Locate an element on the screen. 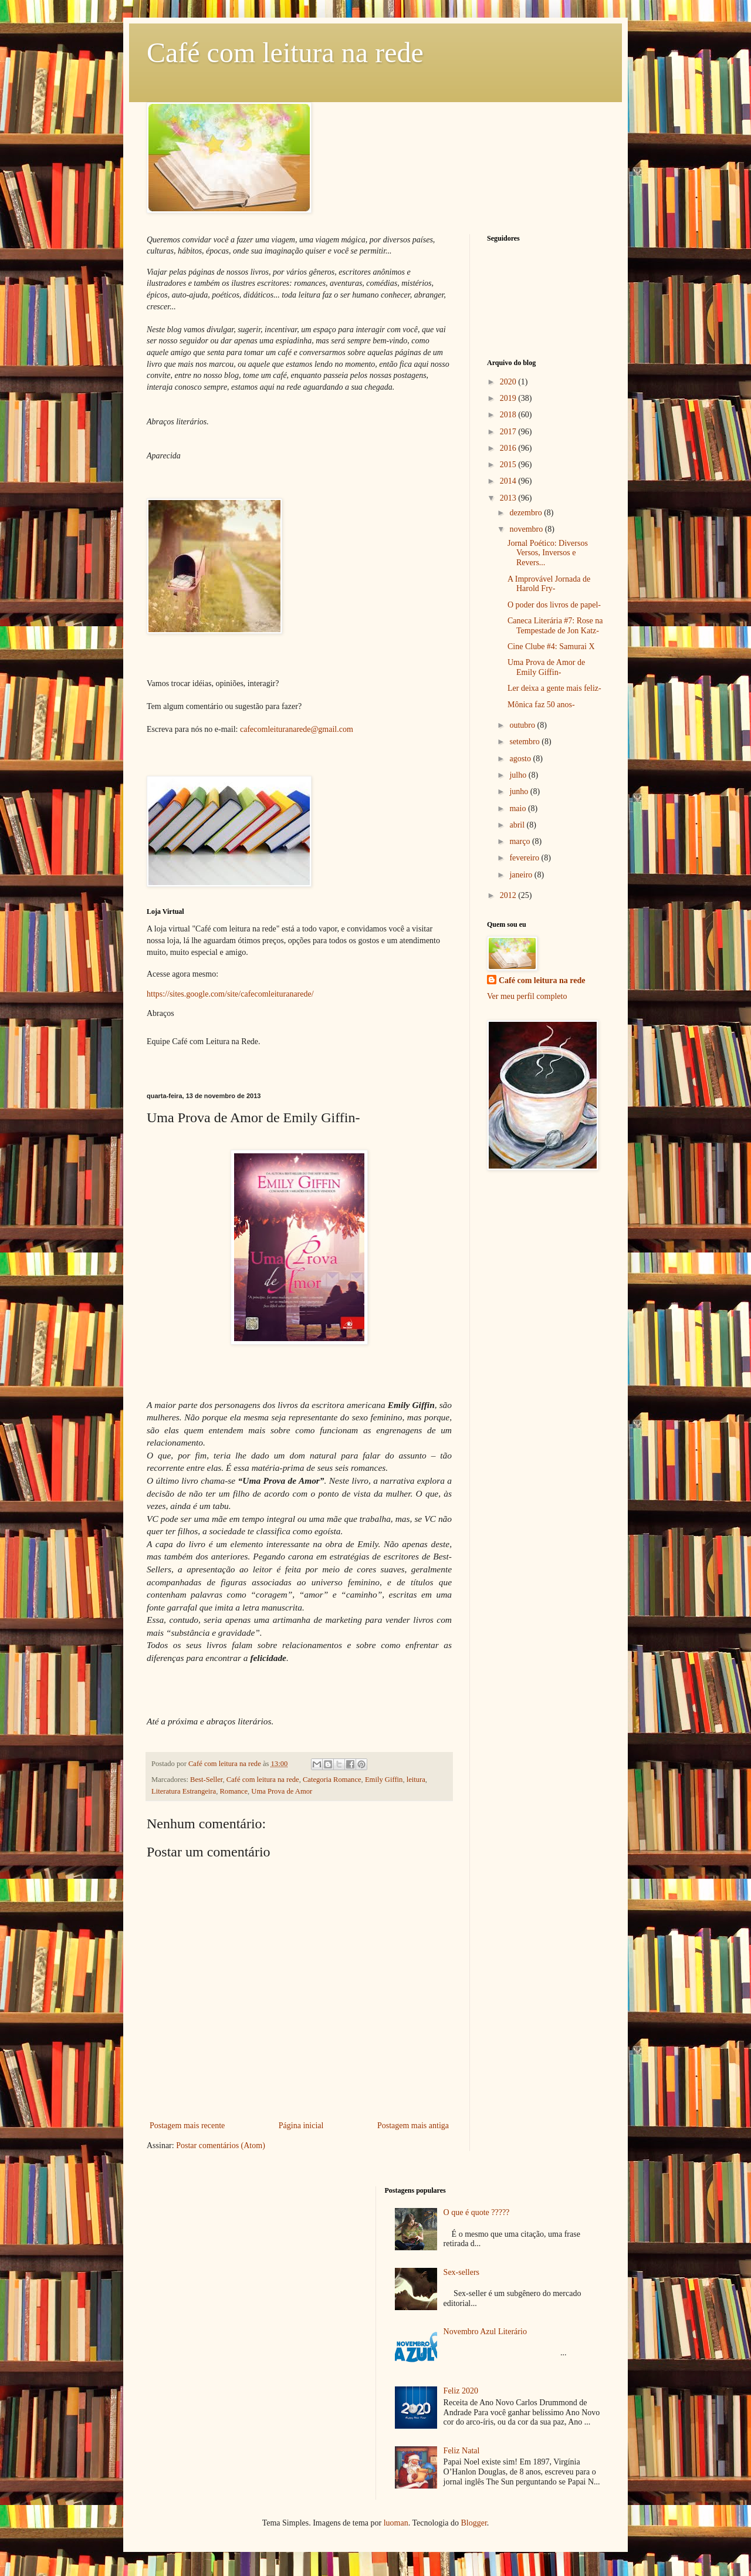 This screenshot has height=2576, width=751. O que é quote ????? is located at coordinates (477, 2212).